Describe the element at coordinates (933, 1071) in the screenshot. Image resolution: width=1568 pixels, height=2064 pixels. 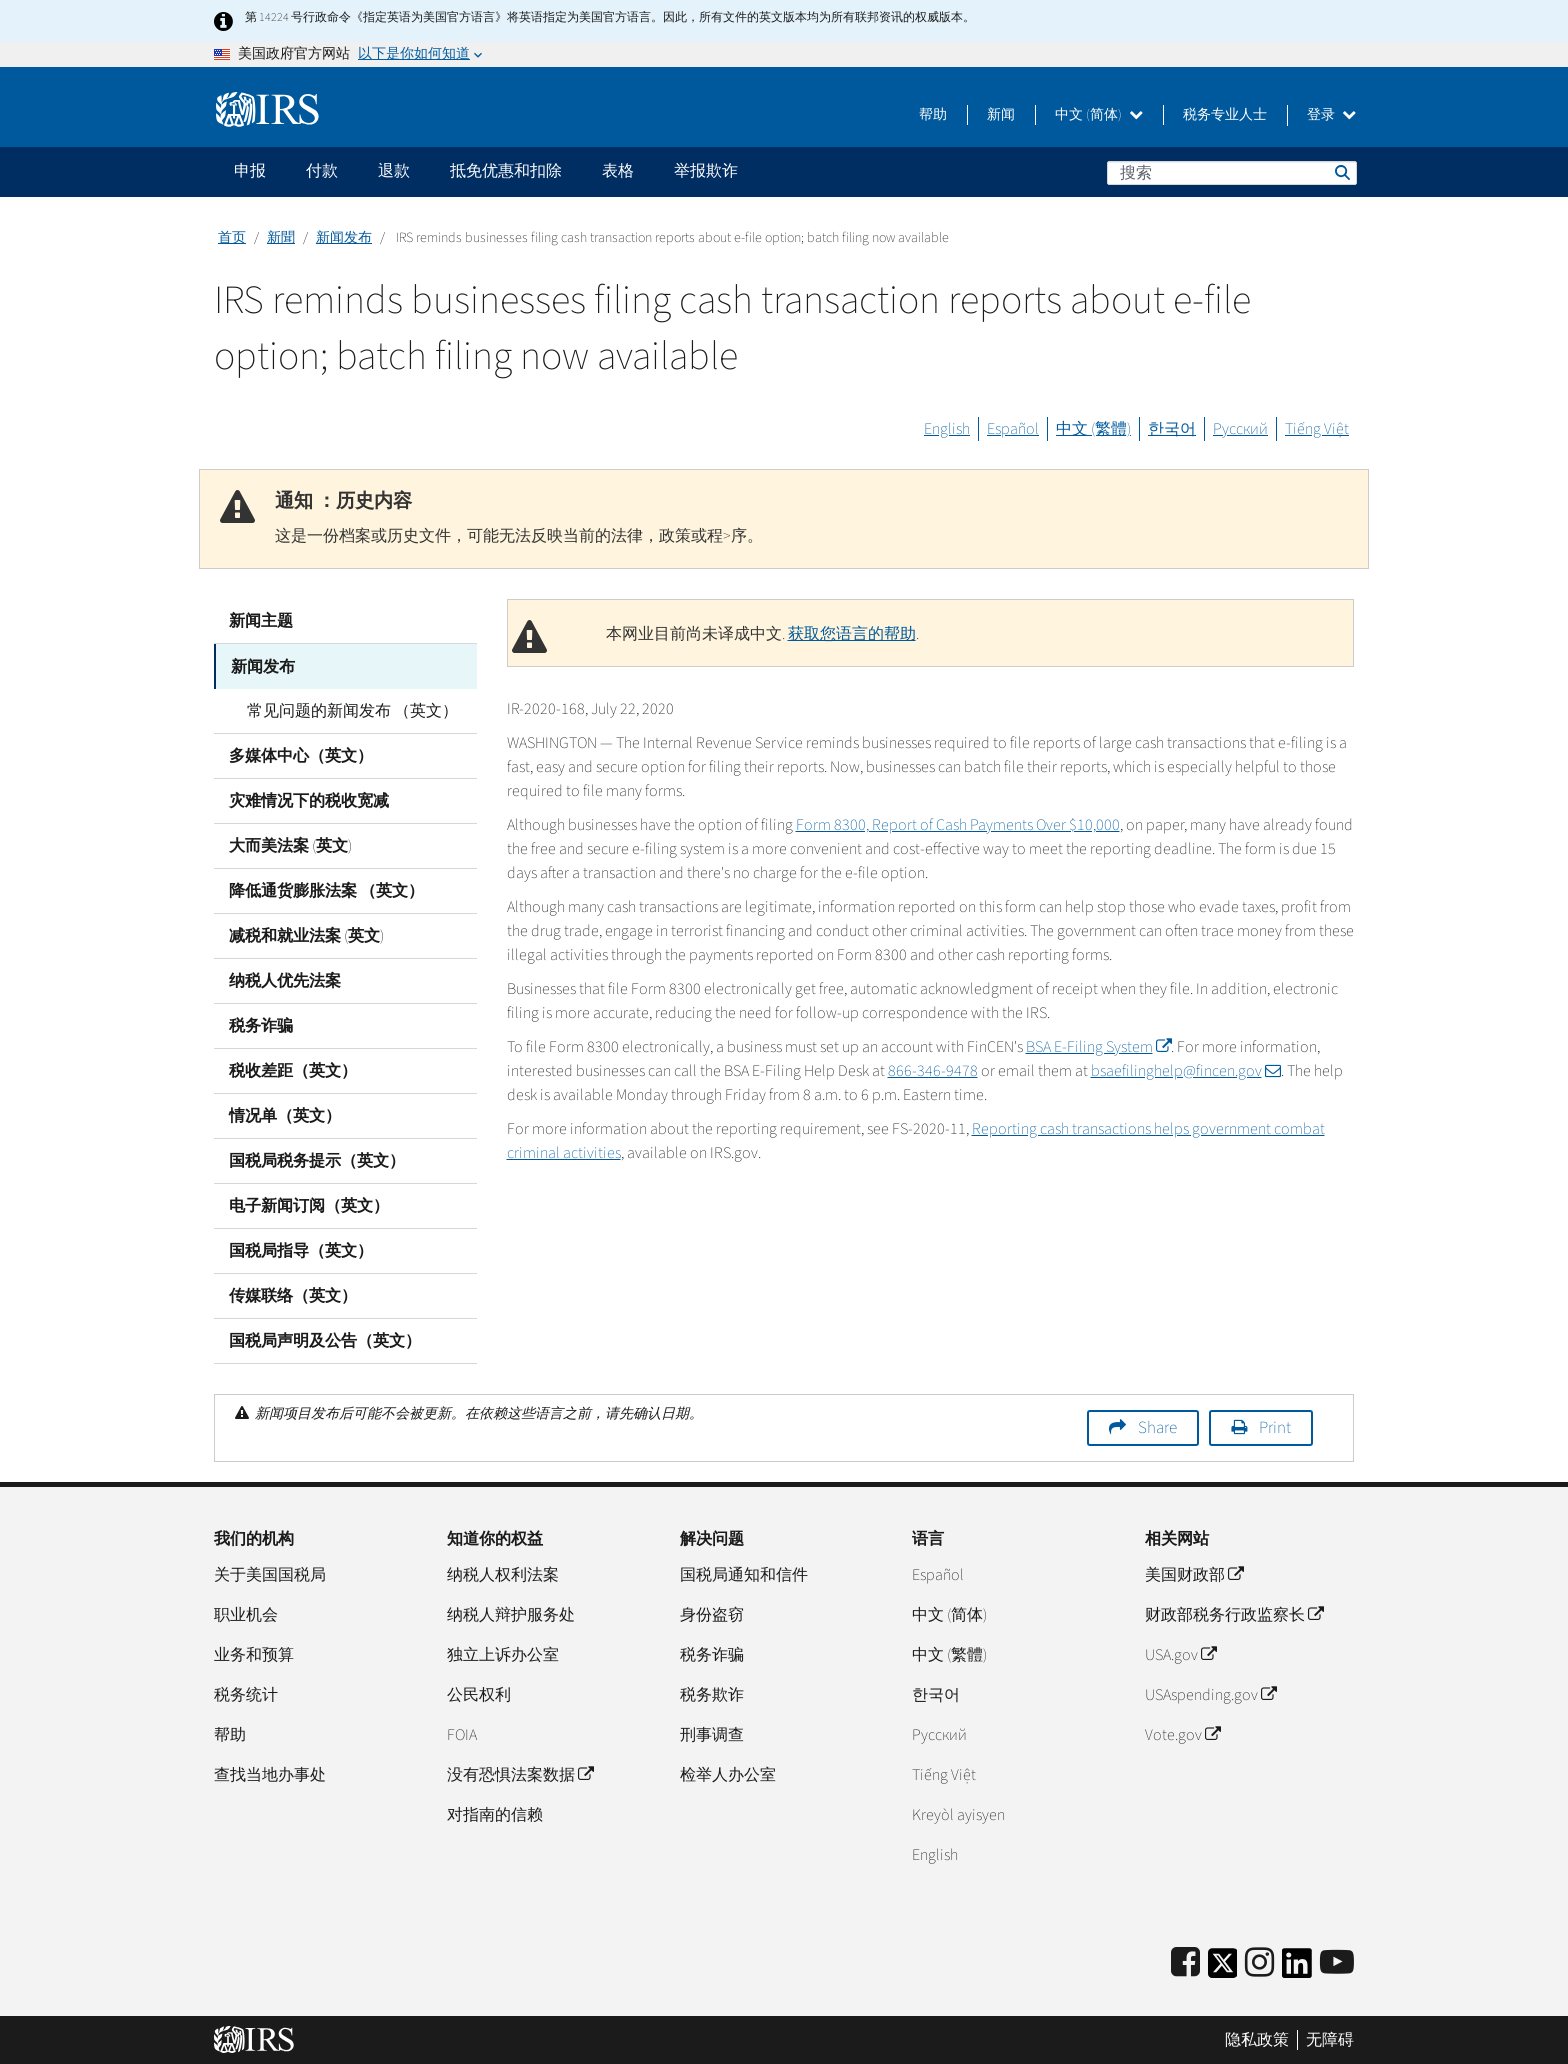
I see `866-346-9478` at that location.